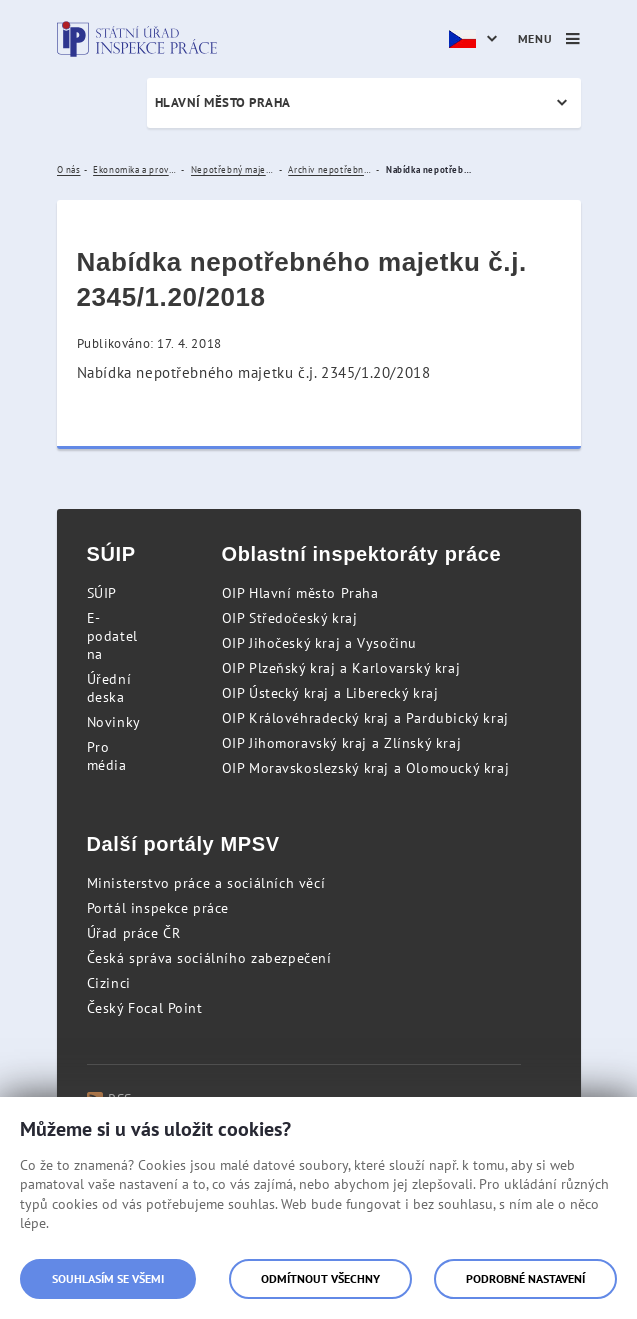 This screenshot has height=1319, width=637. Describe the element at coordinates (109, 983) in the screenshot. I see `Cizinci` at that location.